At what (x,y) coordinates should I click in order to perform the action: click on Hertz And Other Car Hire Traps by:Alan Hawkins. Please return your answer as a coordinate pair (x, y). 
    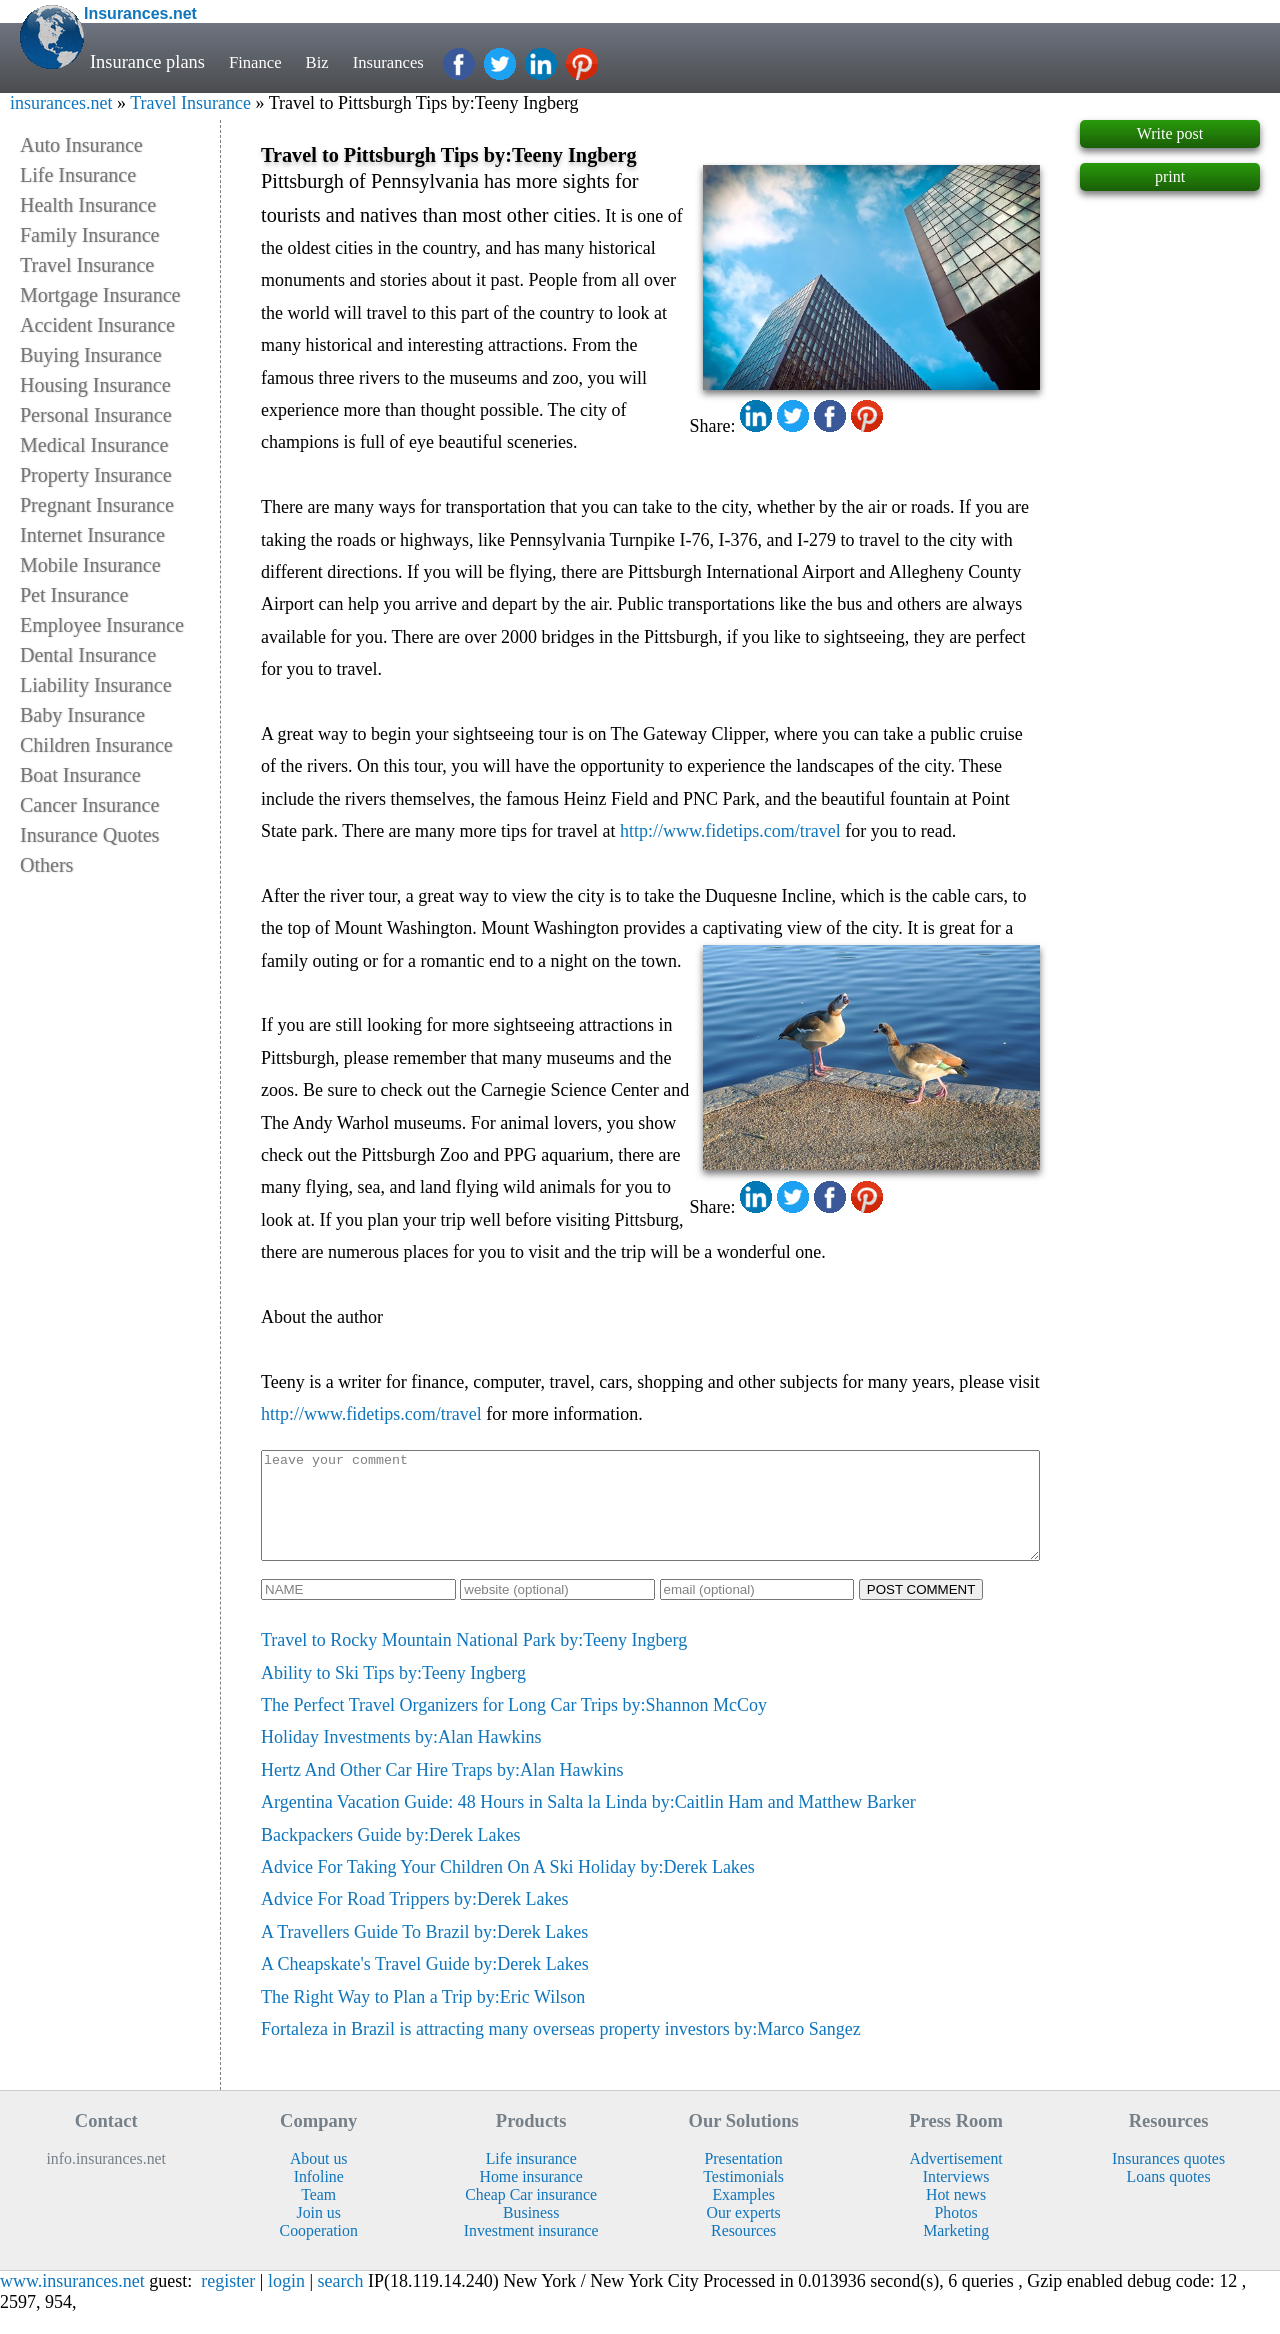
    Looking at the image, I should click on (442, 1791).